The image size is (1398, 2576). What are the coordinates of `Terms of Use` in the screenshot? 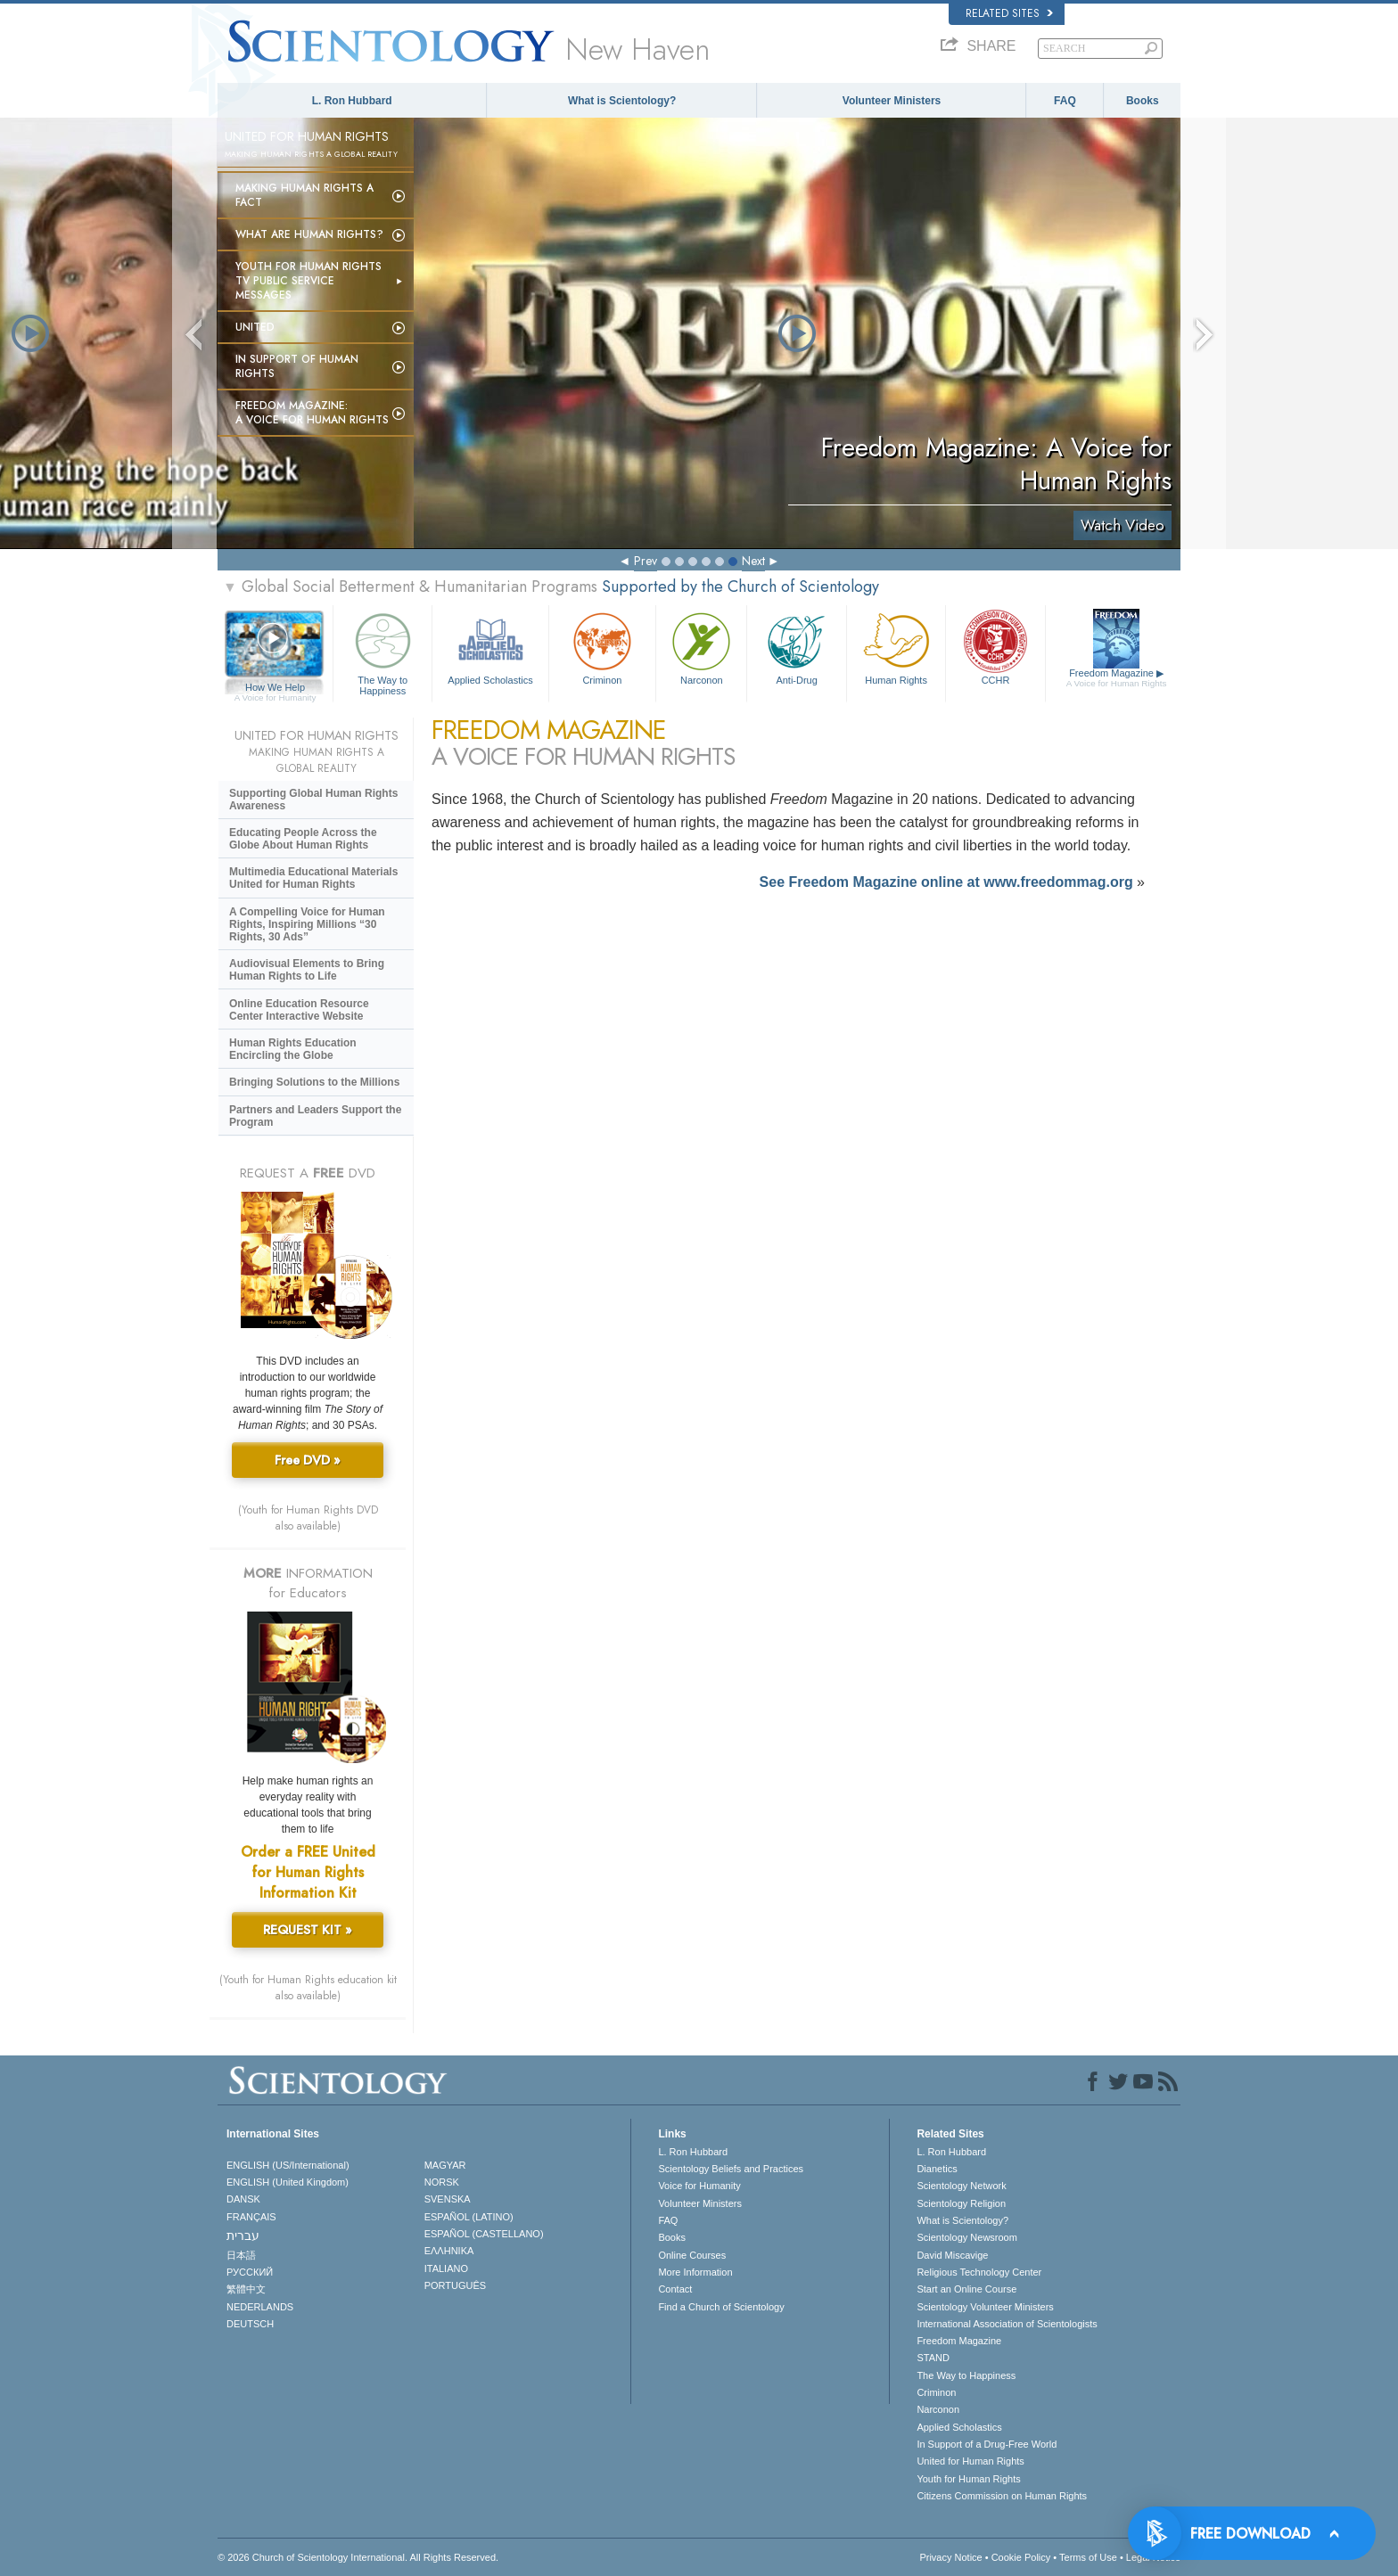 It's located at (1088, 2557).